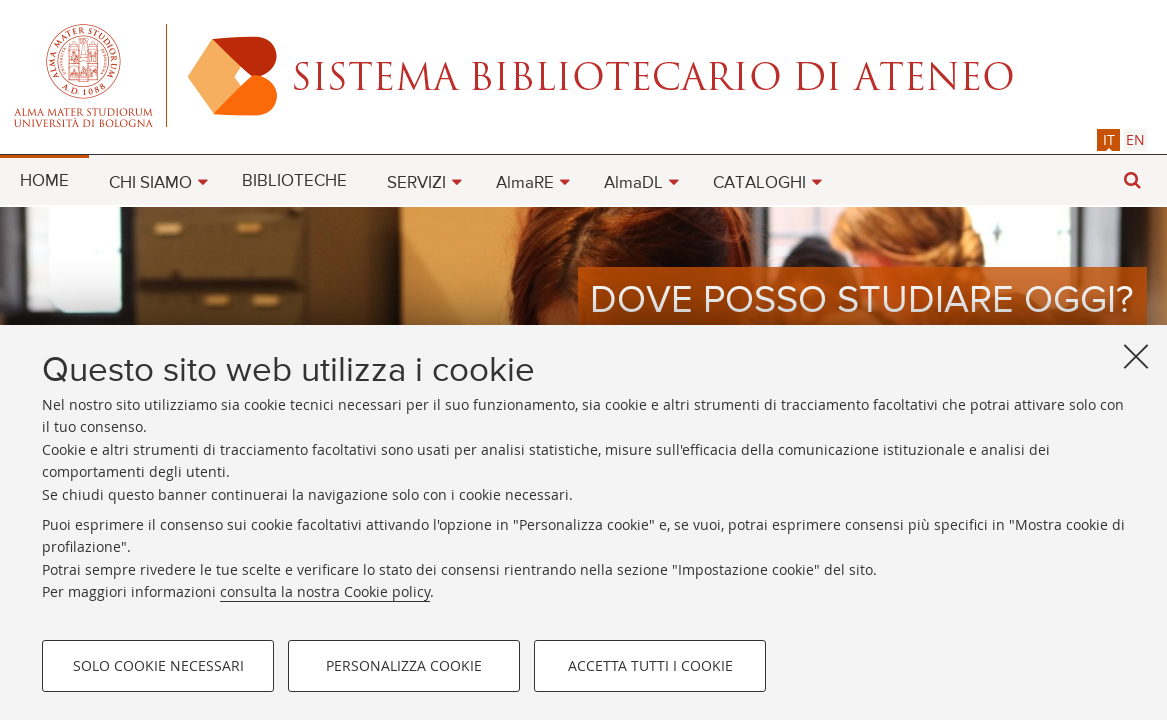 The height and width of the screenshot is (720, 1167). What do you see at coordinates (404, 665) in the screenshot?
I see `Personalizza cookie` at bounding box center [404, 665].